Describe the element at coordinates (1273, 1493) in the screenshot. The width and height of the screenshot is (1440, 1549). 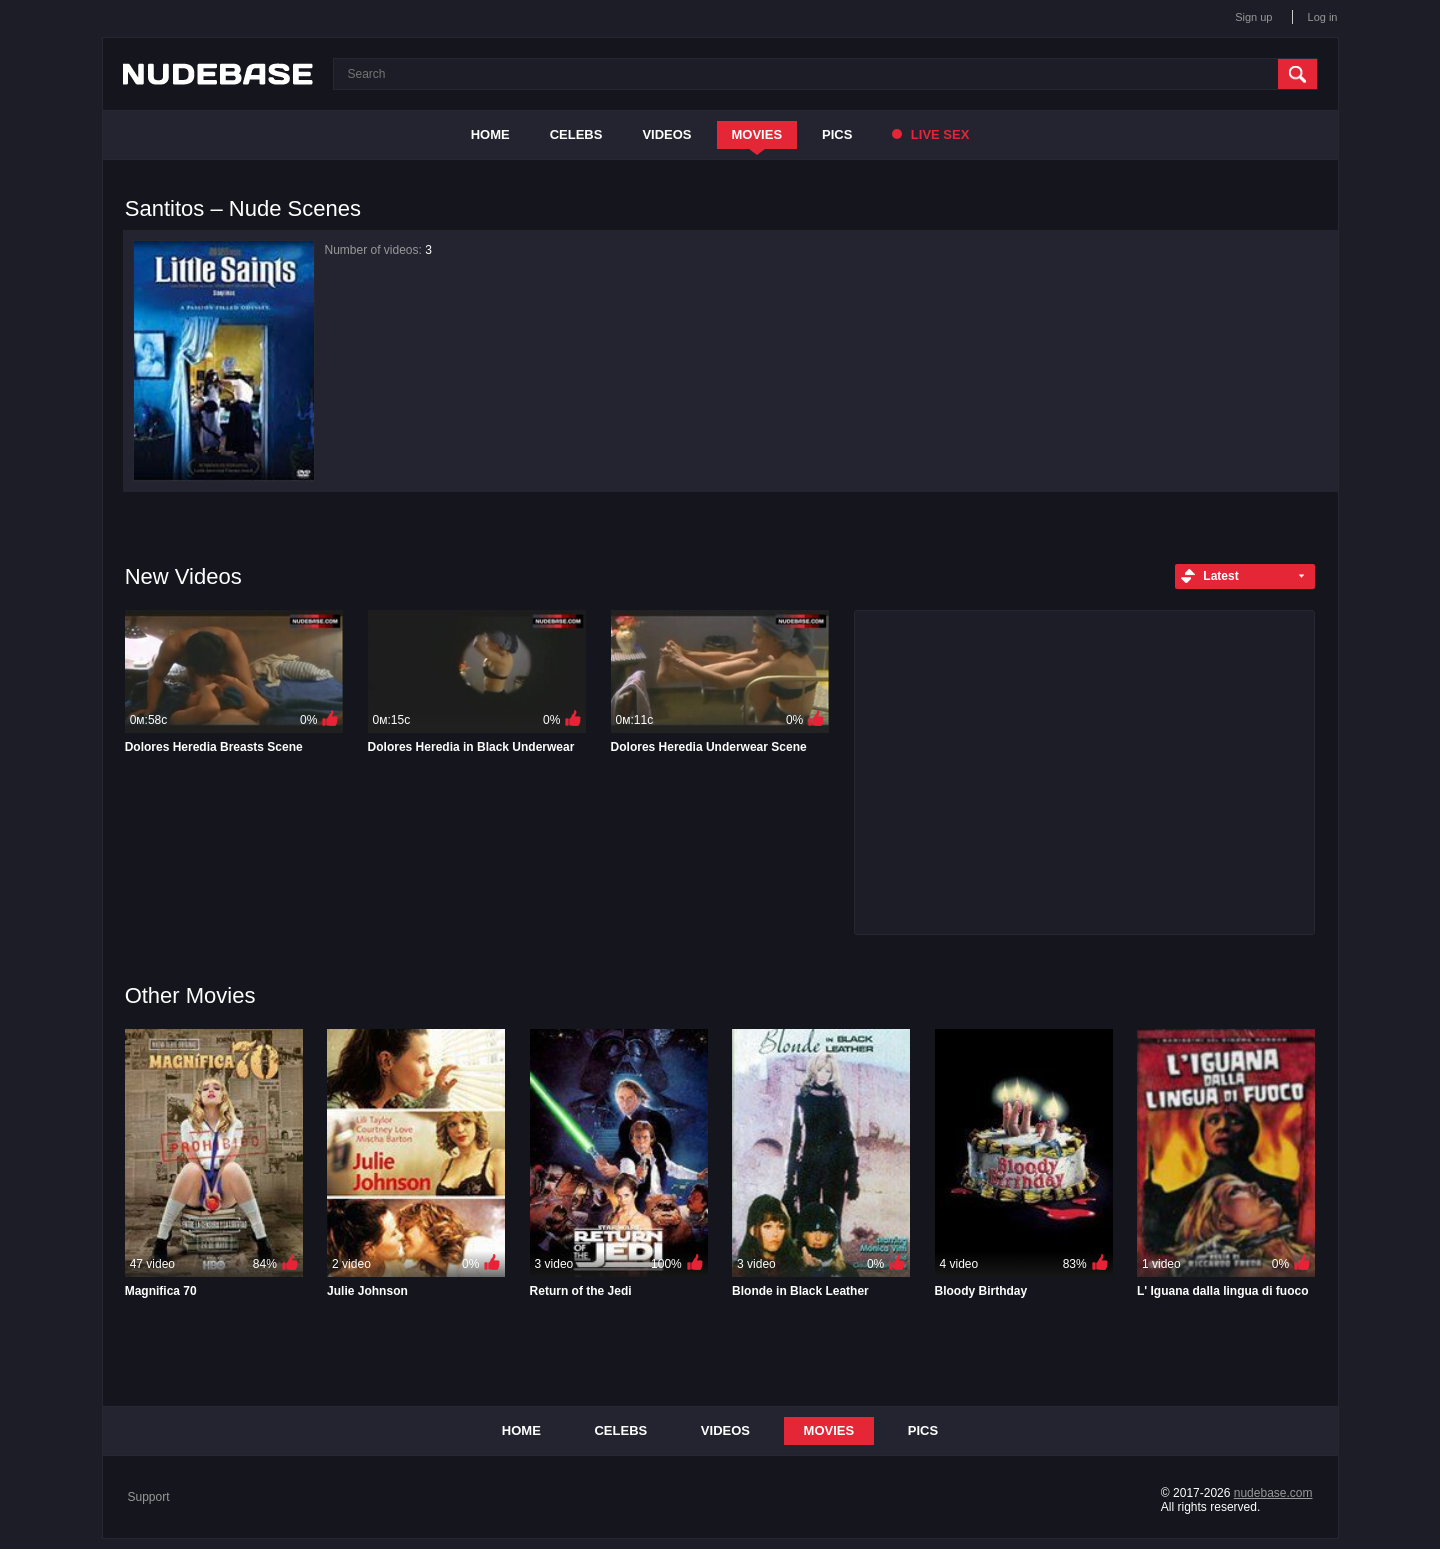
I see `nudebase.com` at that location.